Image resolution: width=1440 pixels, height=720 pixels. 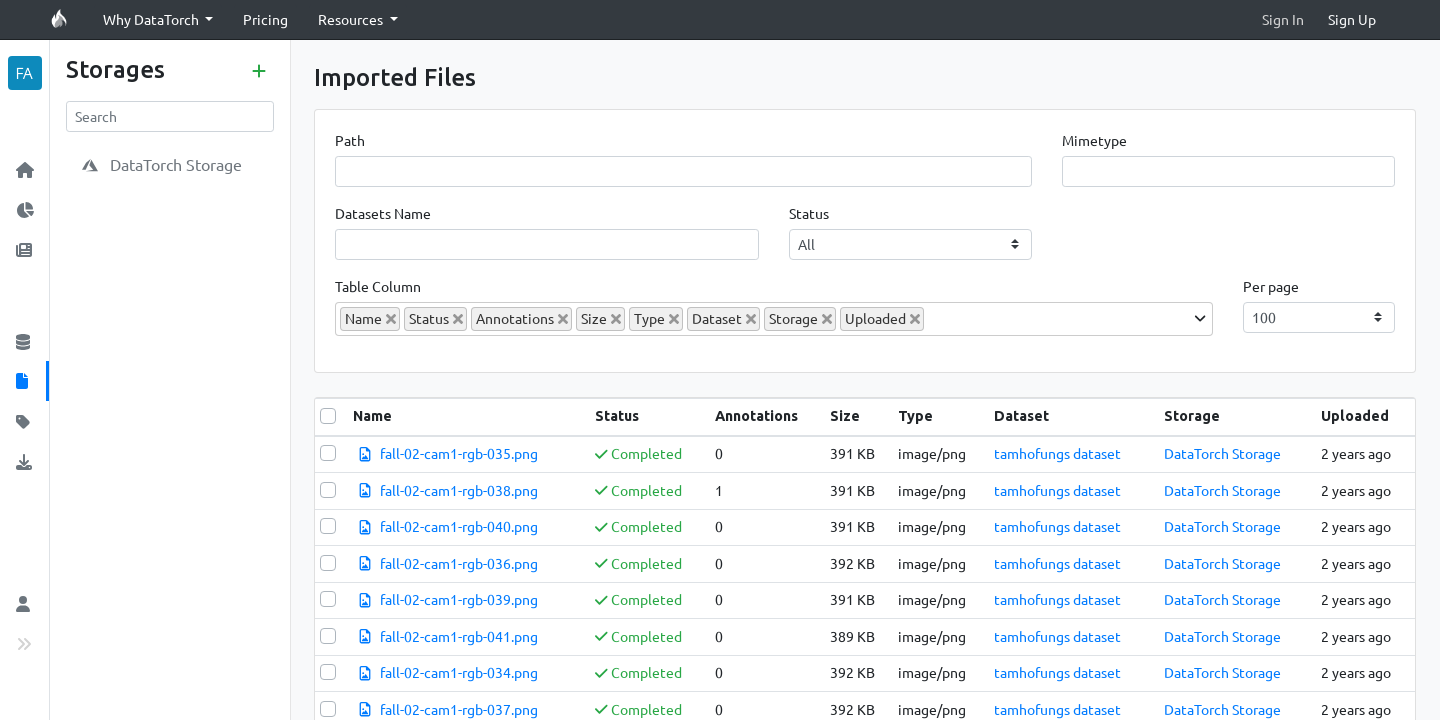 What do you see at coordinates (1283, 19) in the screenshot?
I see `Sign In` at bounding box center [1283, 19].